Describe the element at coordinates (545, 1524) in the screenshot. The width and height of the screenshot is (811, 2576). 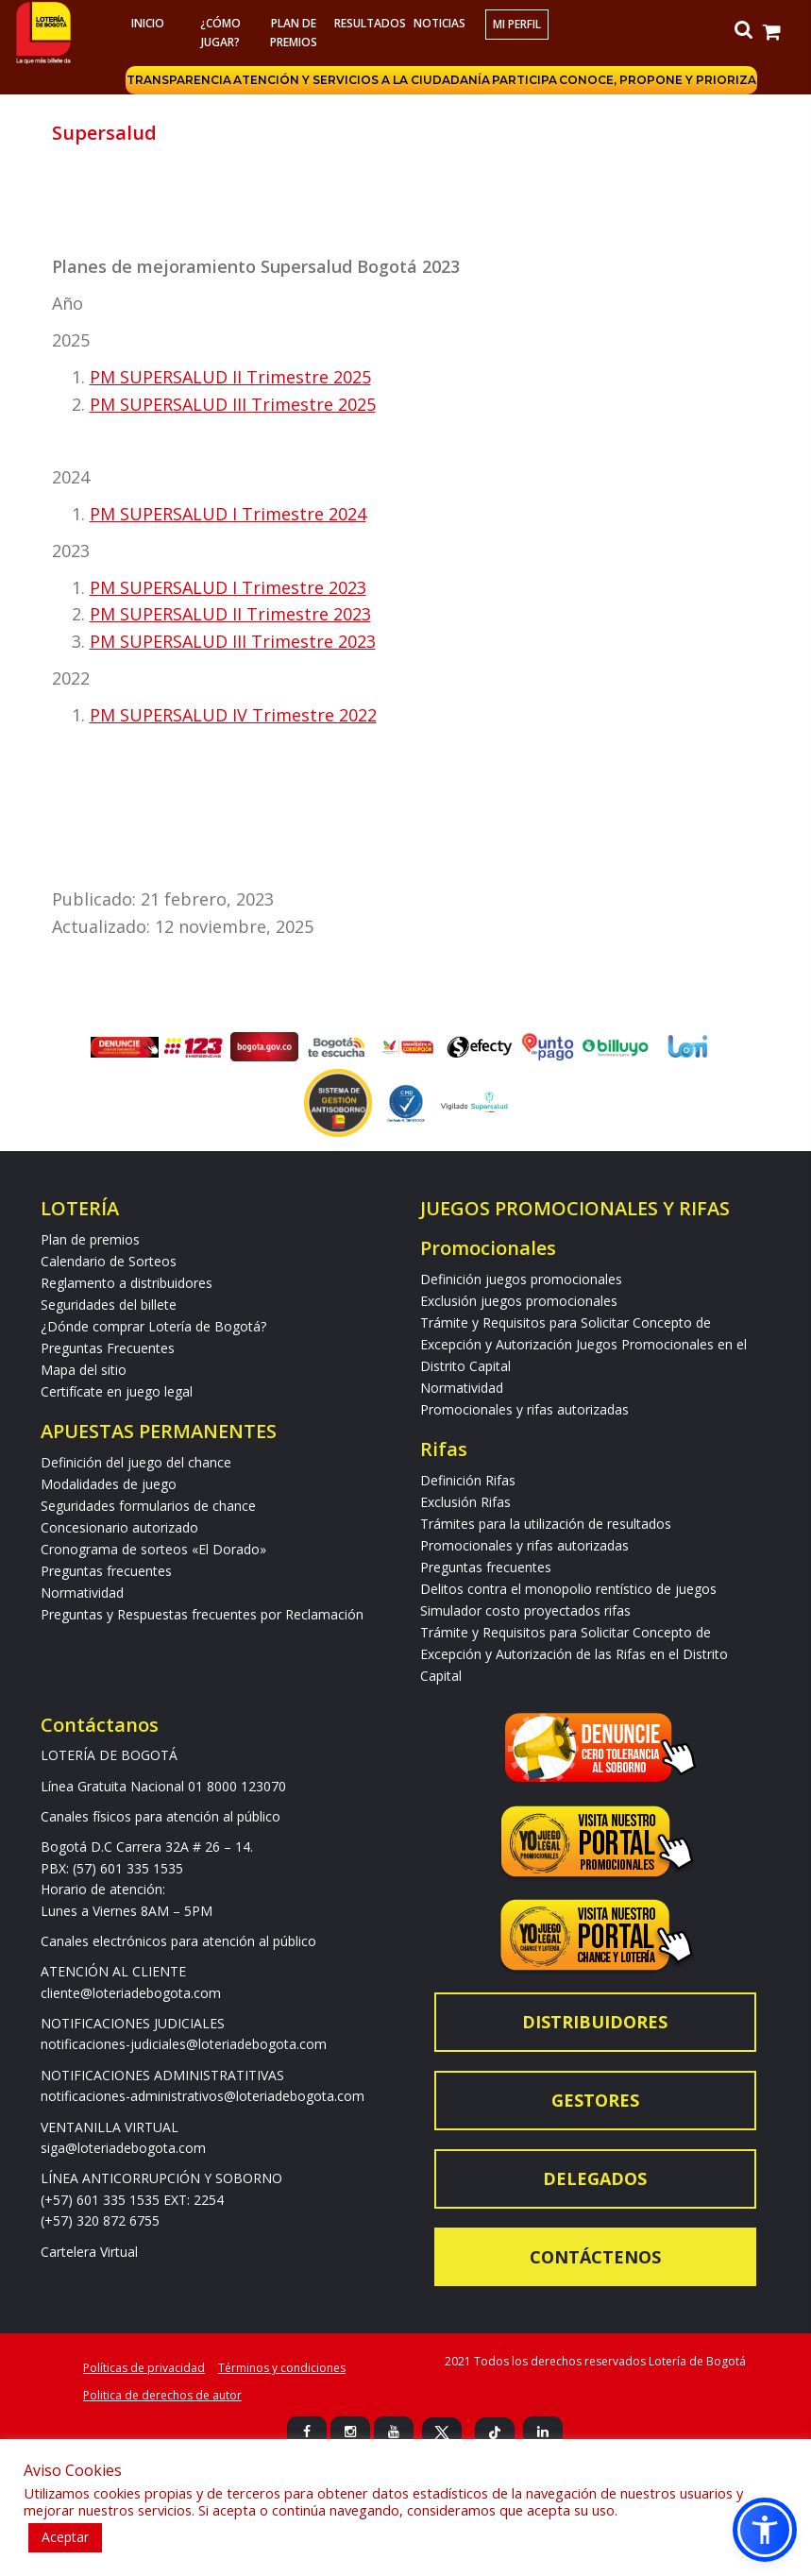
I see `Trámites para la utilización de resultados` at that location.